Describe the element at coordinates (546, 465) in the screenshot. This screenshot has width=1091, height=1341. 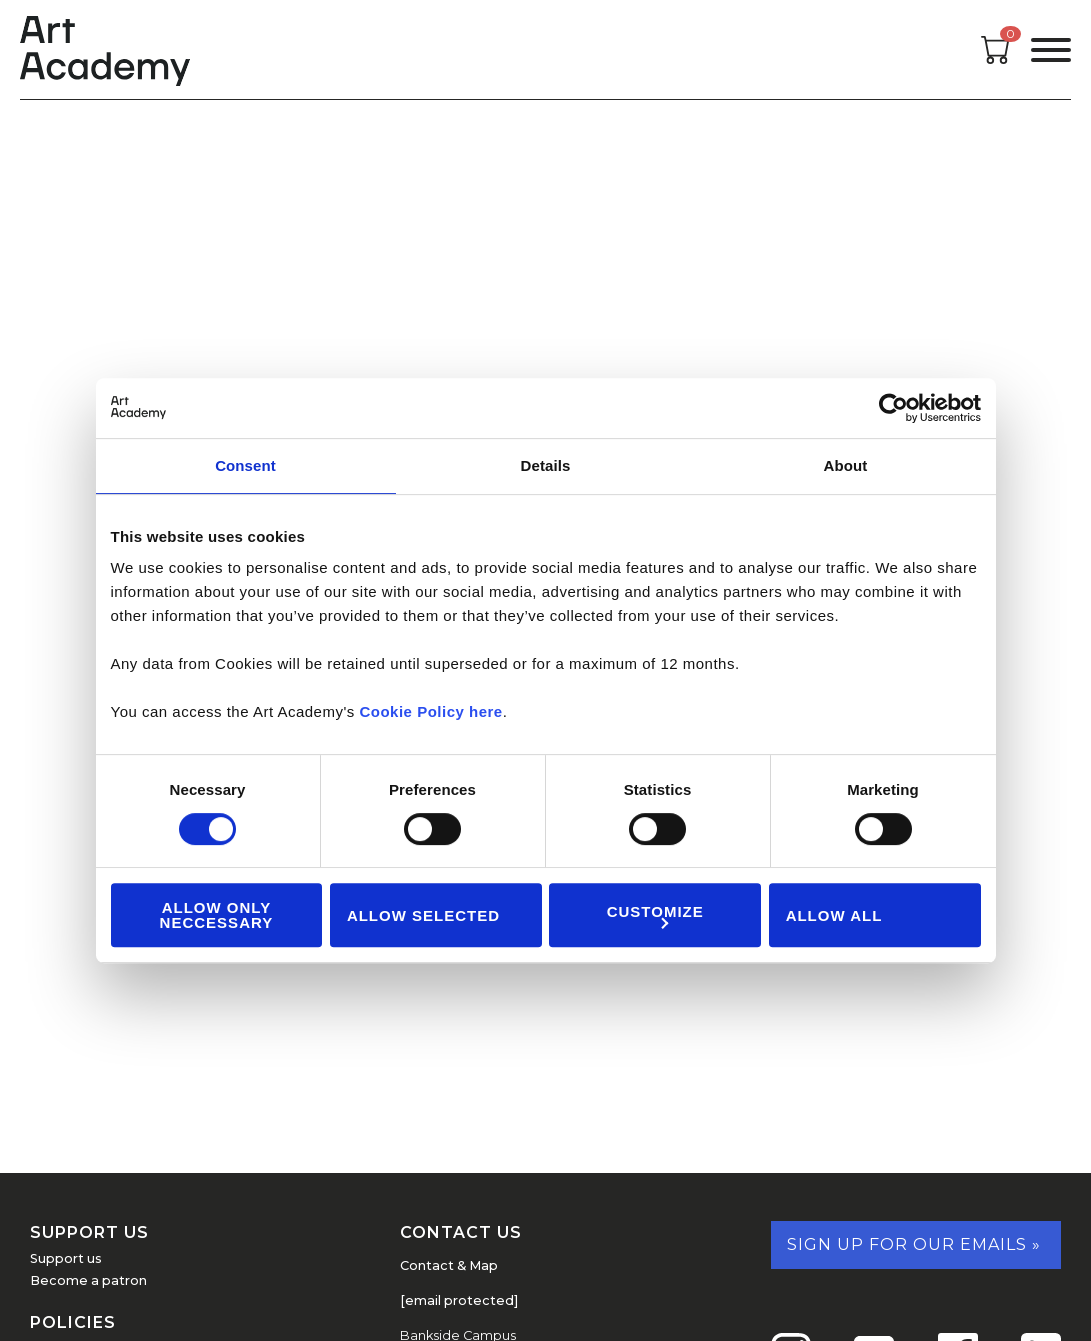
I see `Details [tab]` at that location.